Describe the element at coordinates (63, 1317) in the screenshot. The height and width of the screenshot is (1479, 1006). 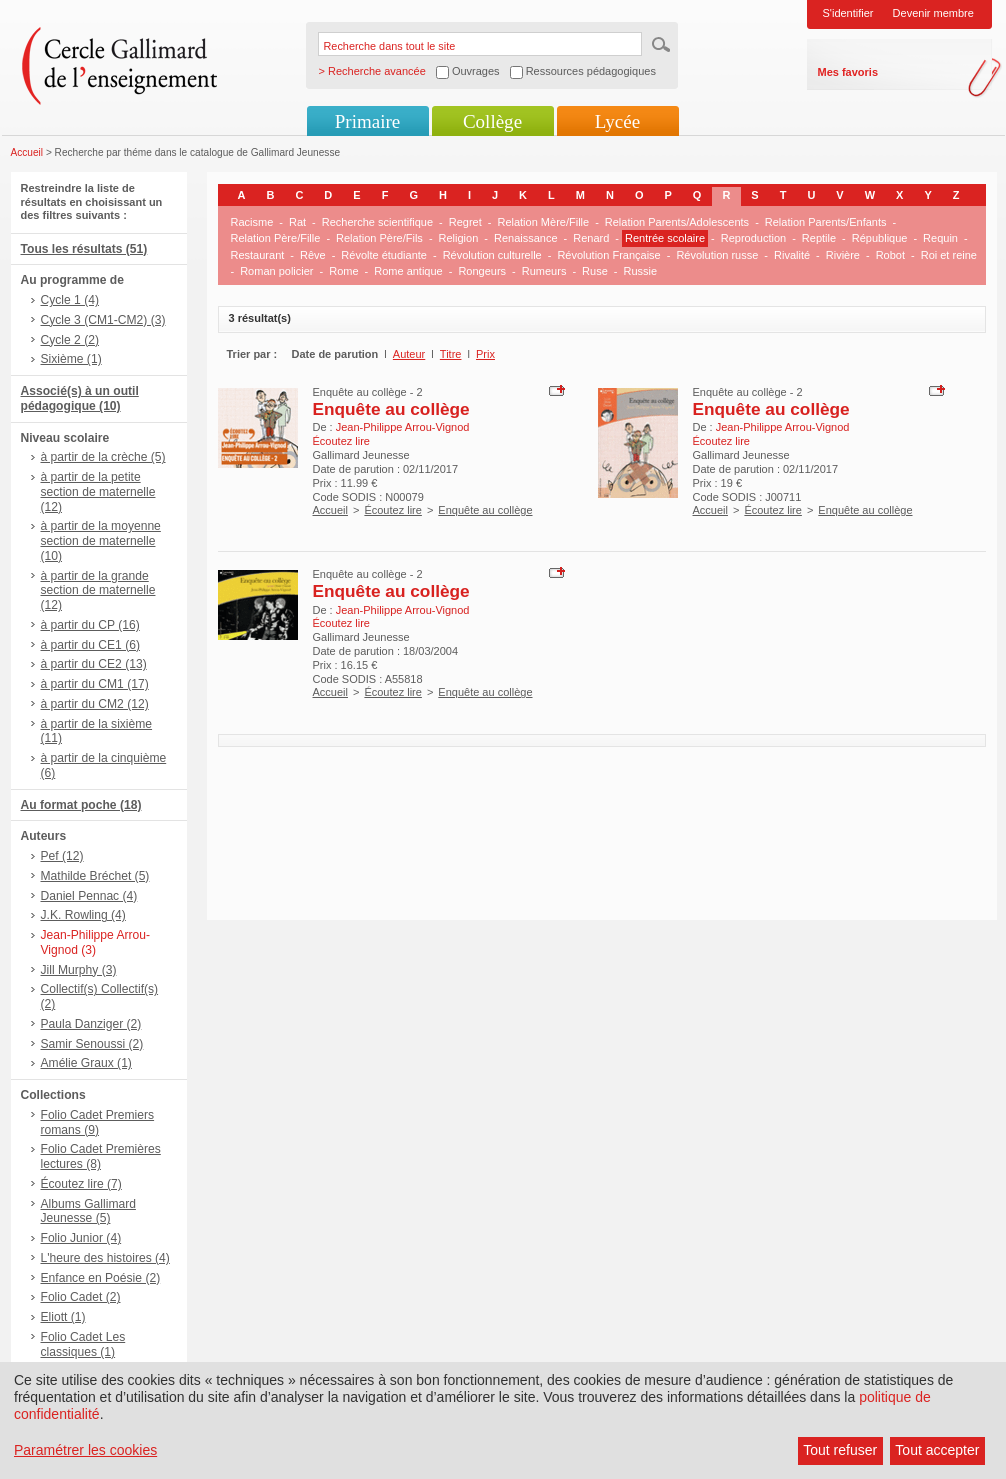
I see `Eliott (1)` at that location.